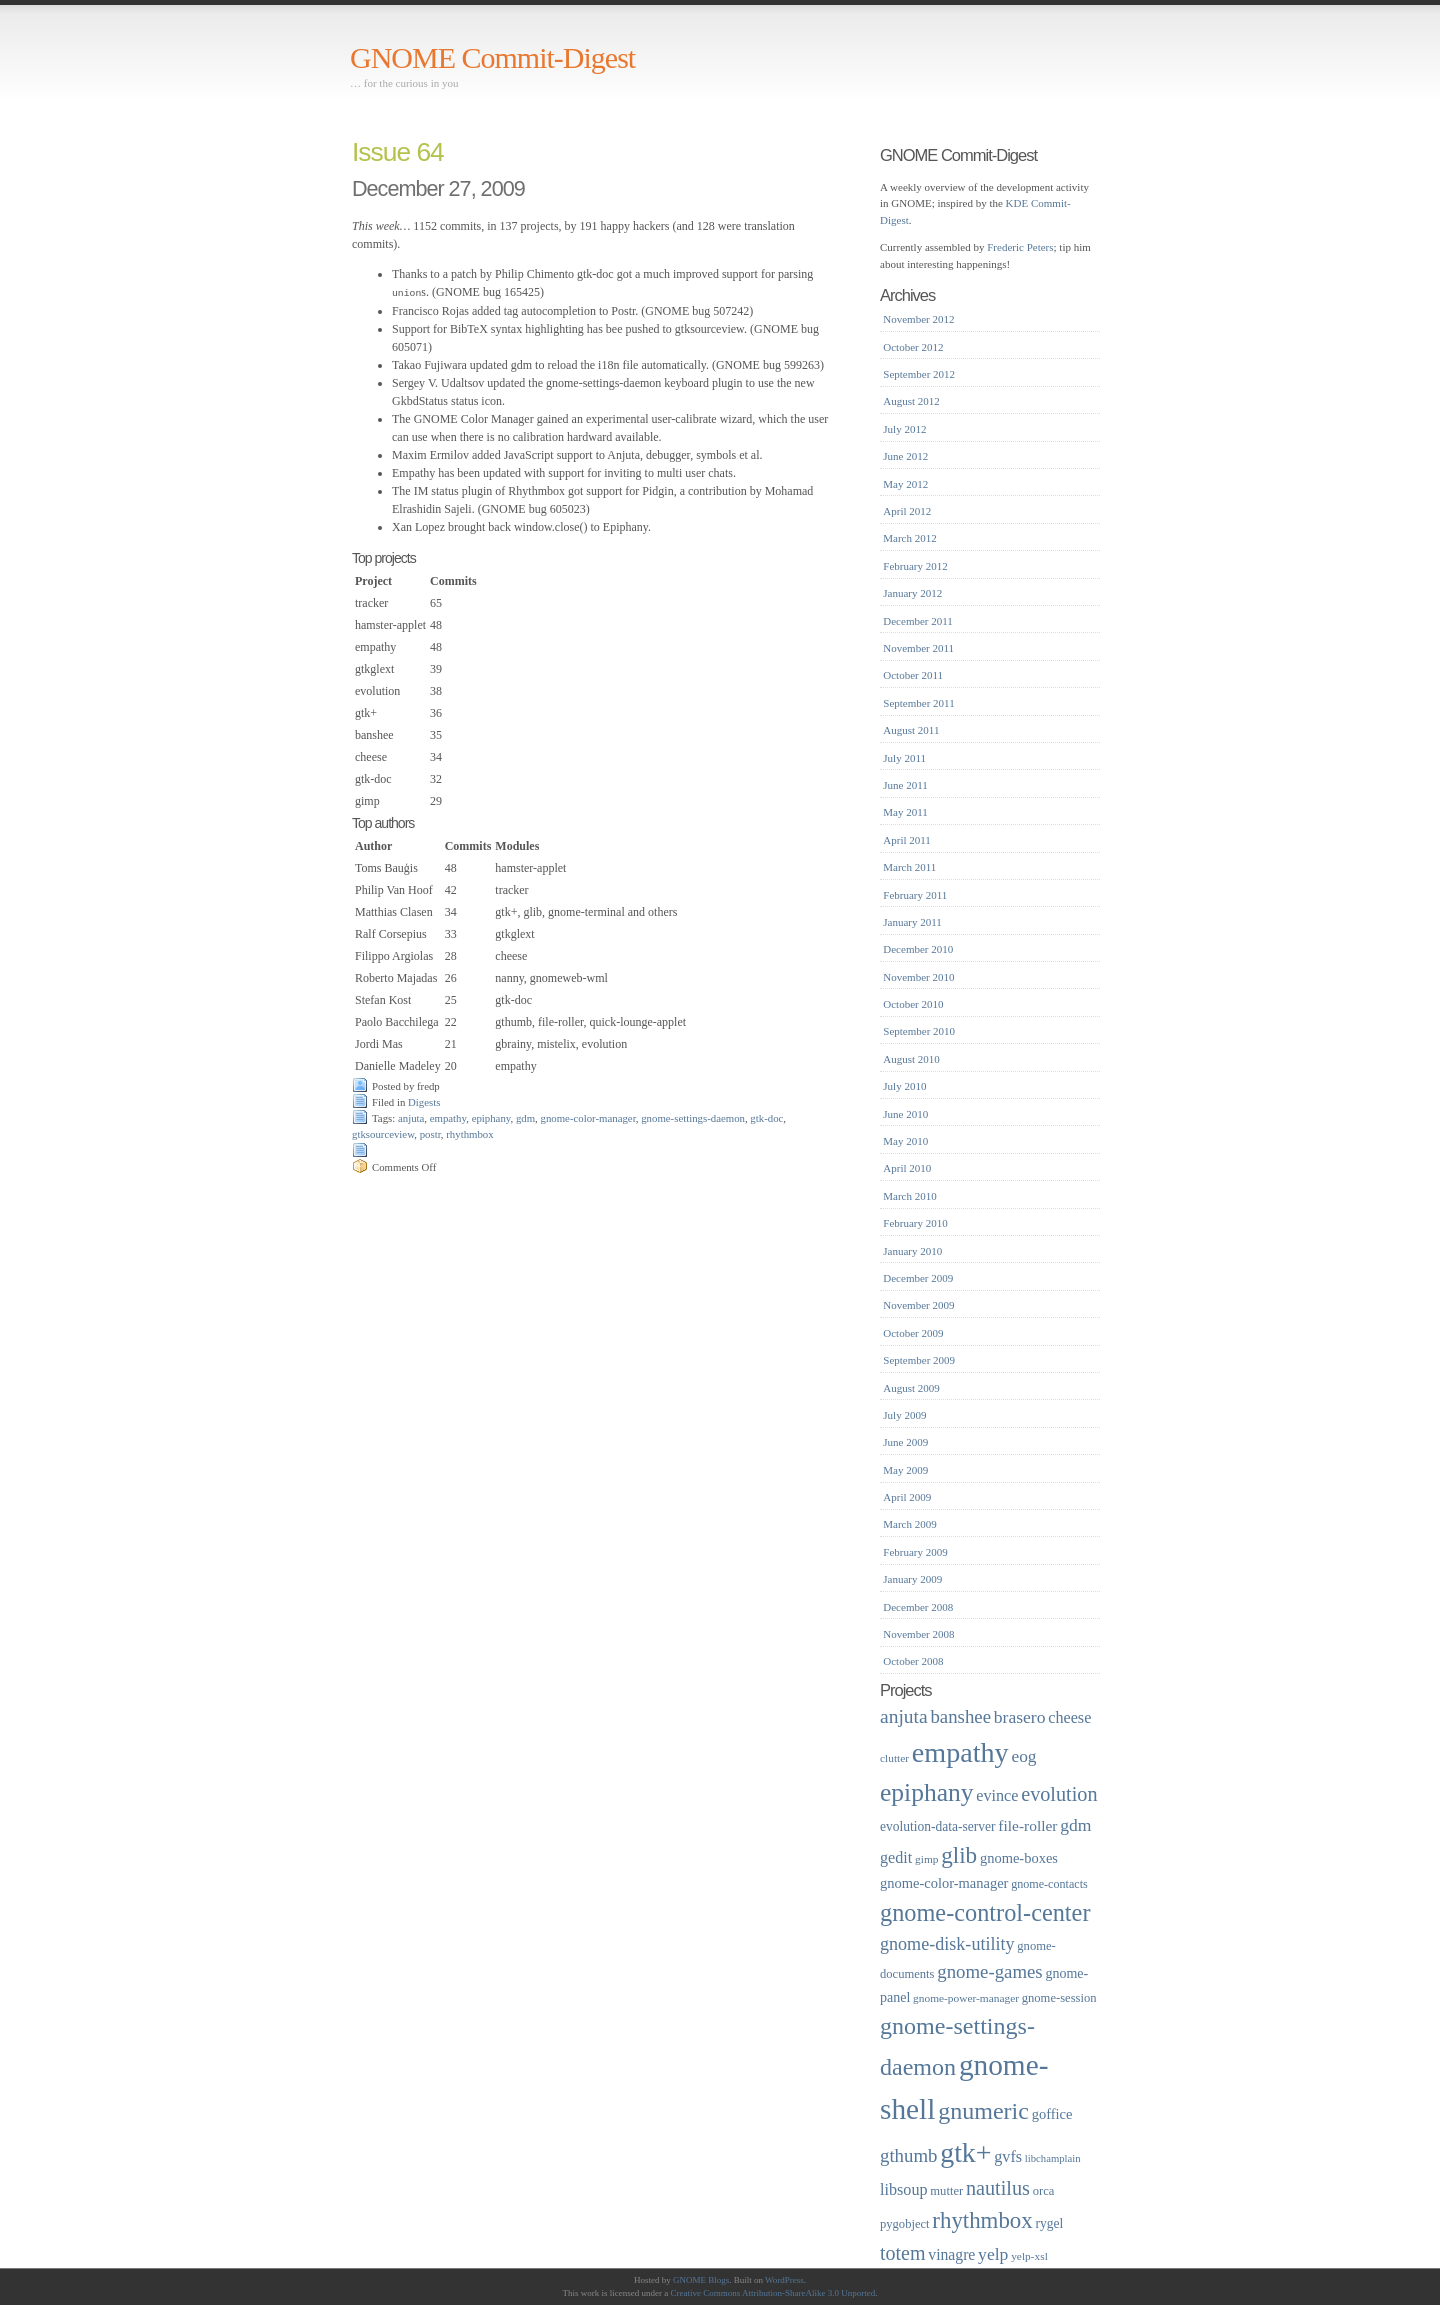 Image resolution: width=1440 pixels, height=2305 pixels. Describe the element at coordinates (1049, 2223) in the screenshot. I see `rygel [rygel (20 items)]` at that location.